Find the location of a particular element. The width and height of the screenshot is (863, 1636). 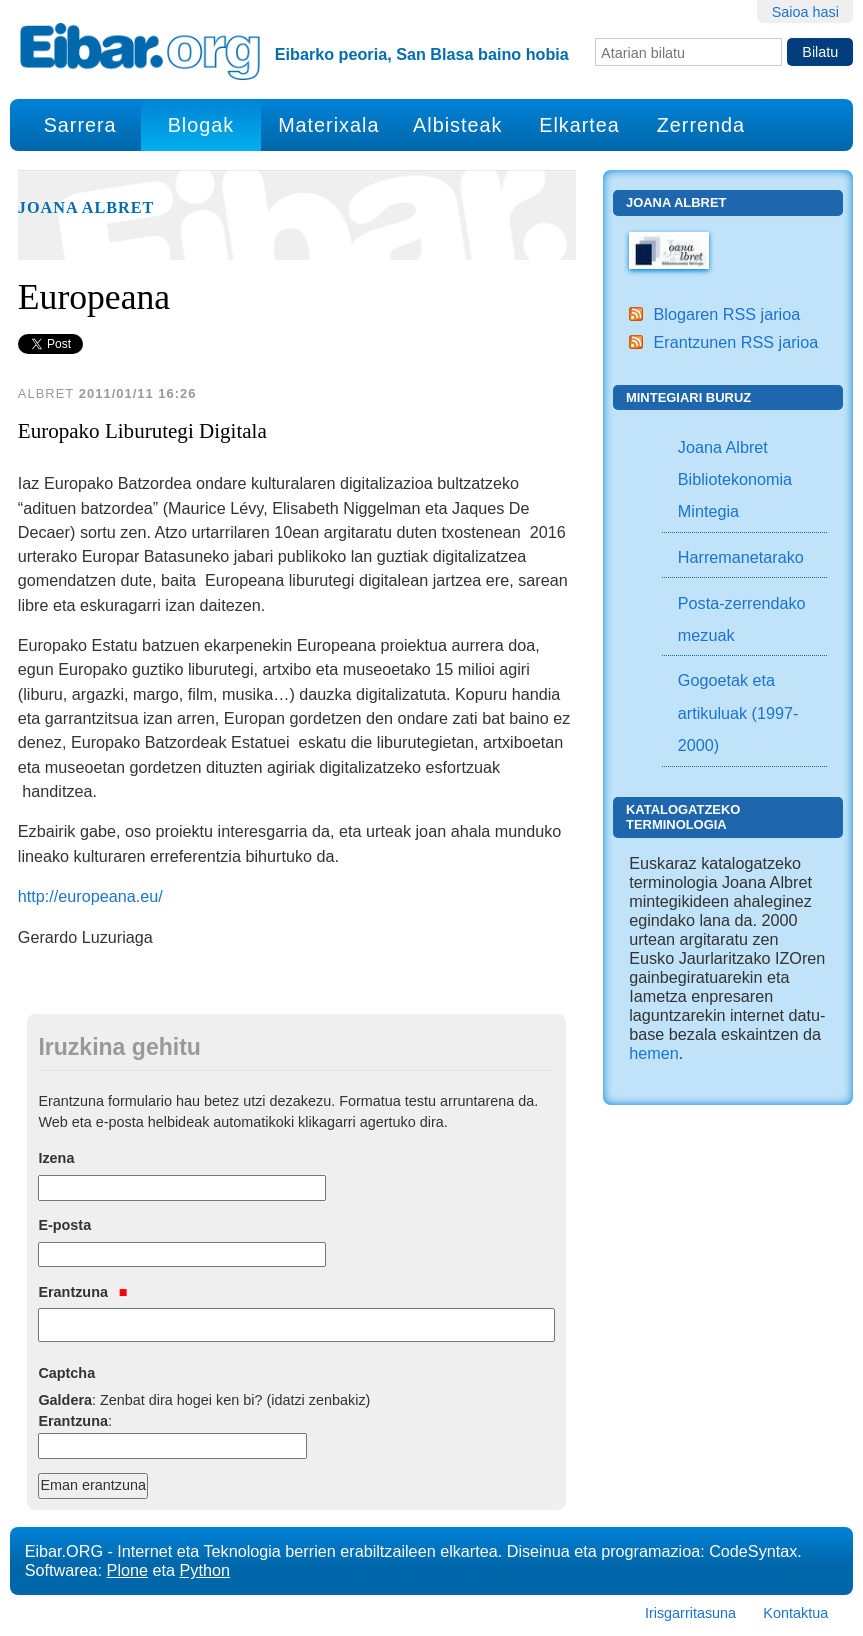

E-posta is located at coordinates (64, 1225).